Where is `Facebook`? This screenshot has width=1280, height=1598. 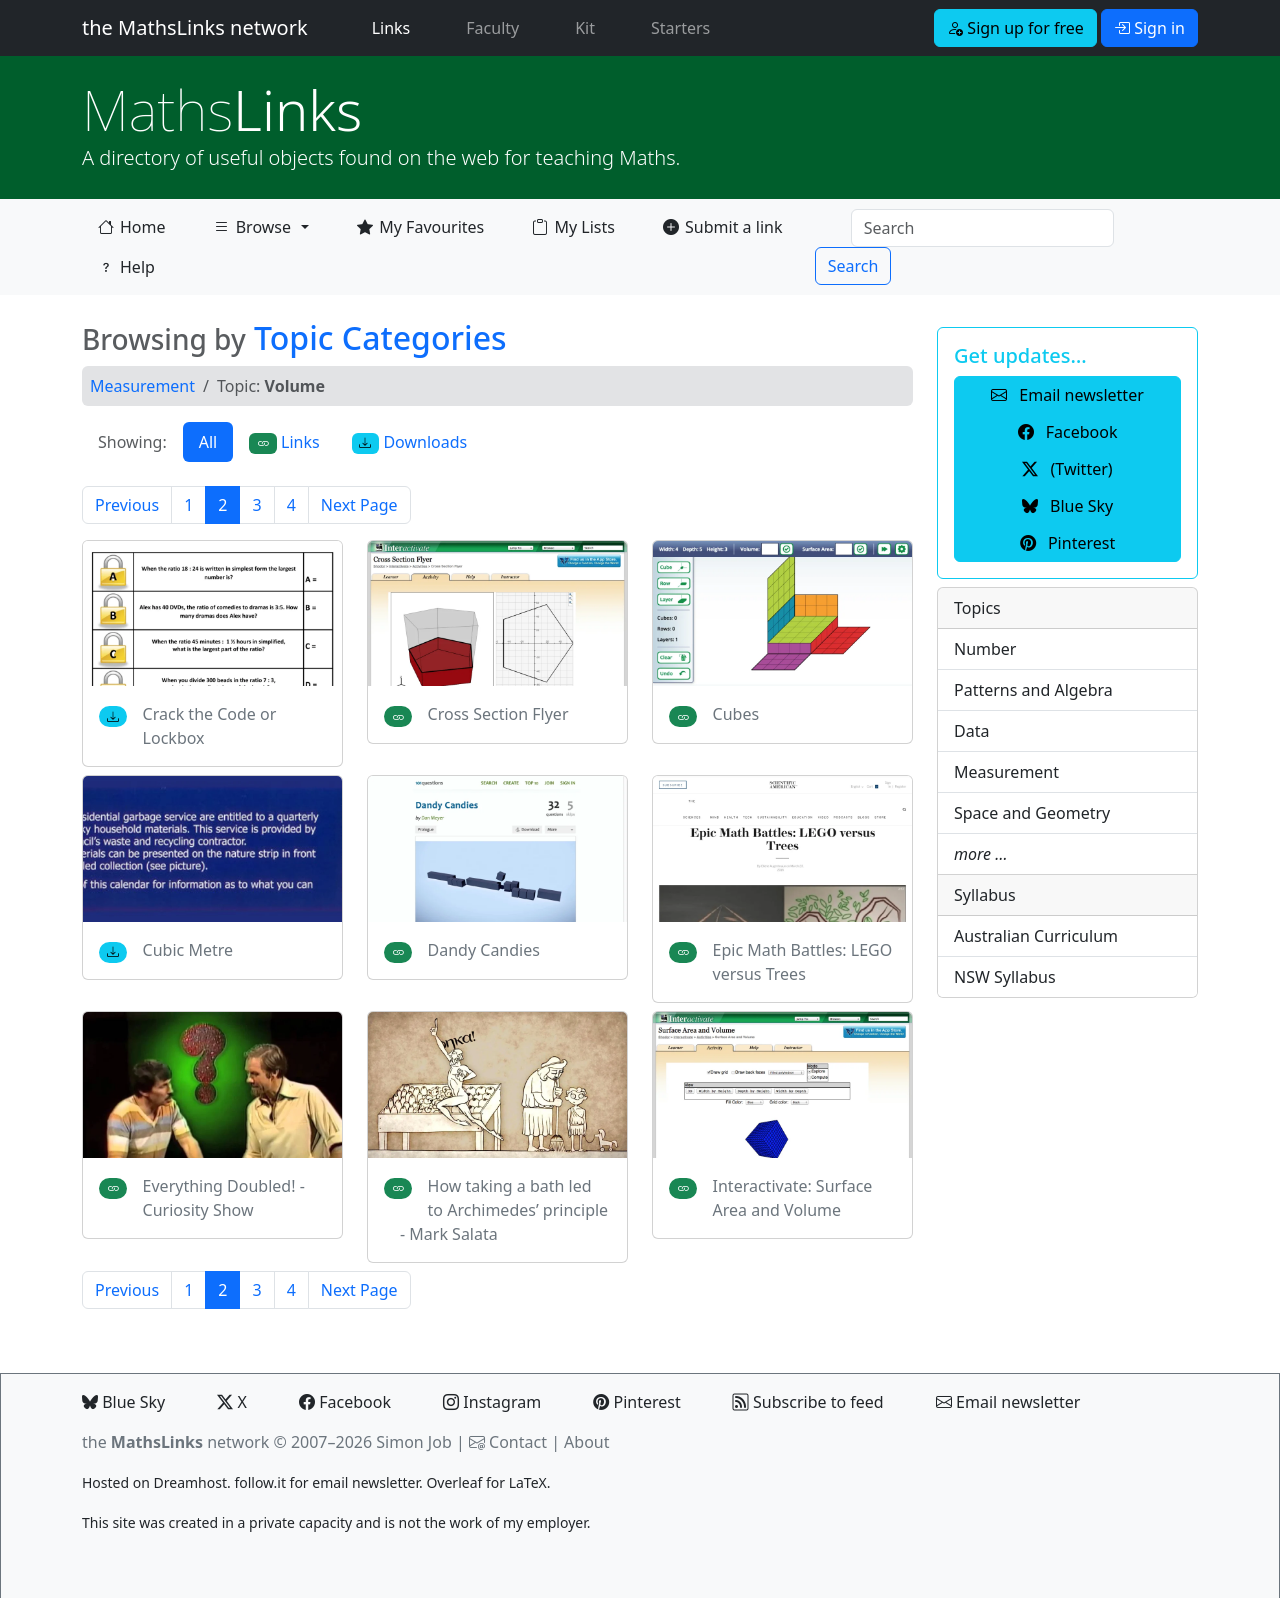
Facebook is located at coordinates (345, 1402).